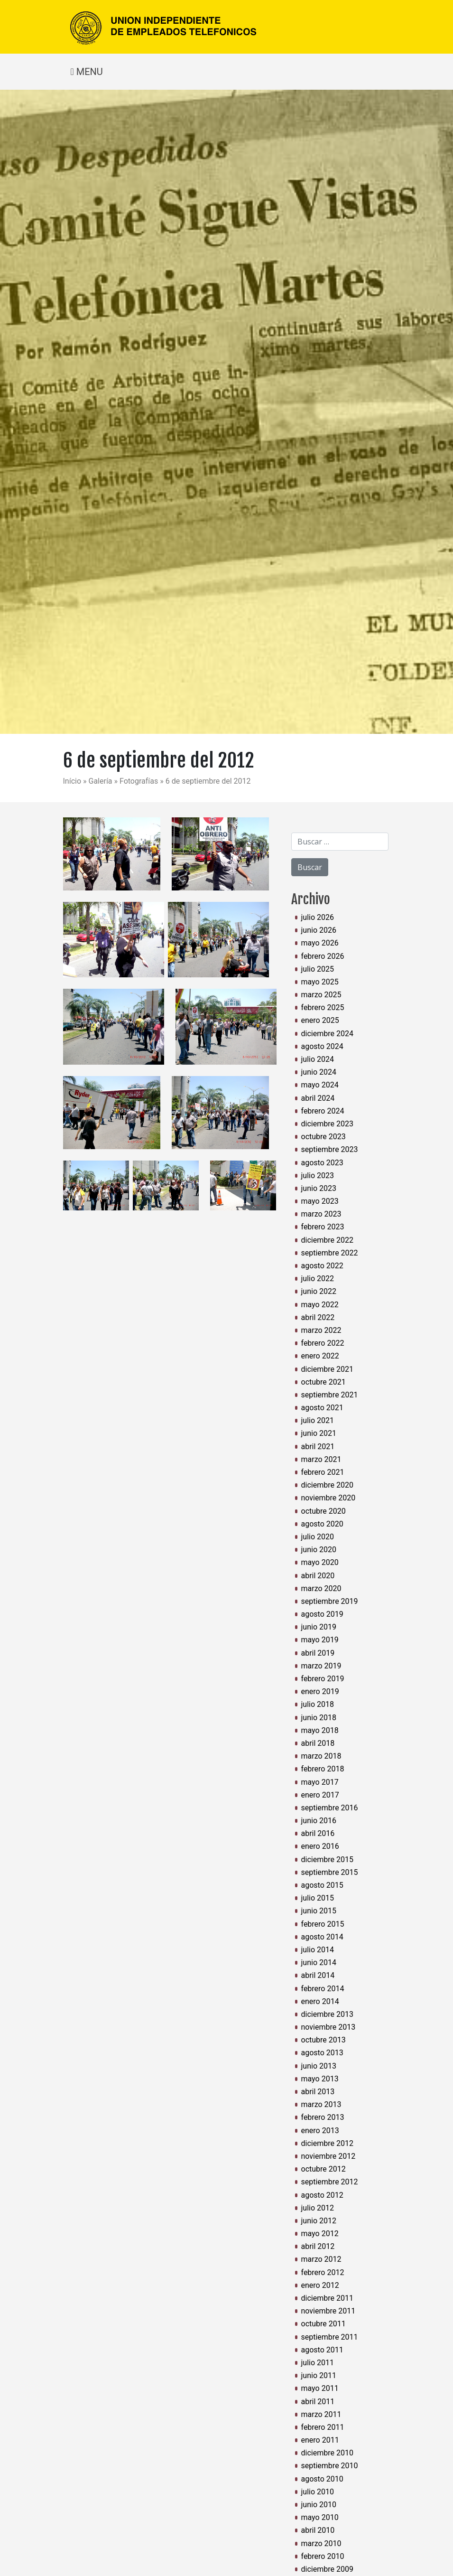  What do you see at coordinates (323, 2323) in the screenshot?
I see `octubre 2011` at bounding box center [323, 2323].